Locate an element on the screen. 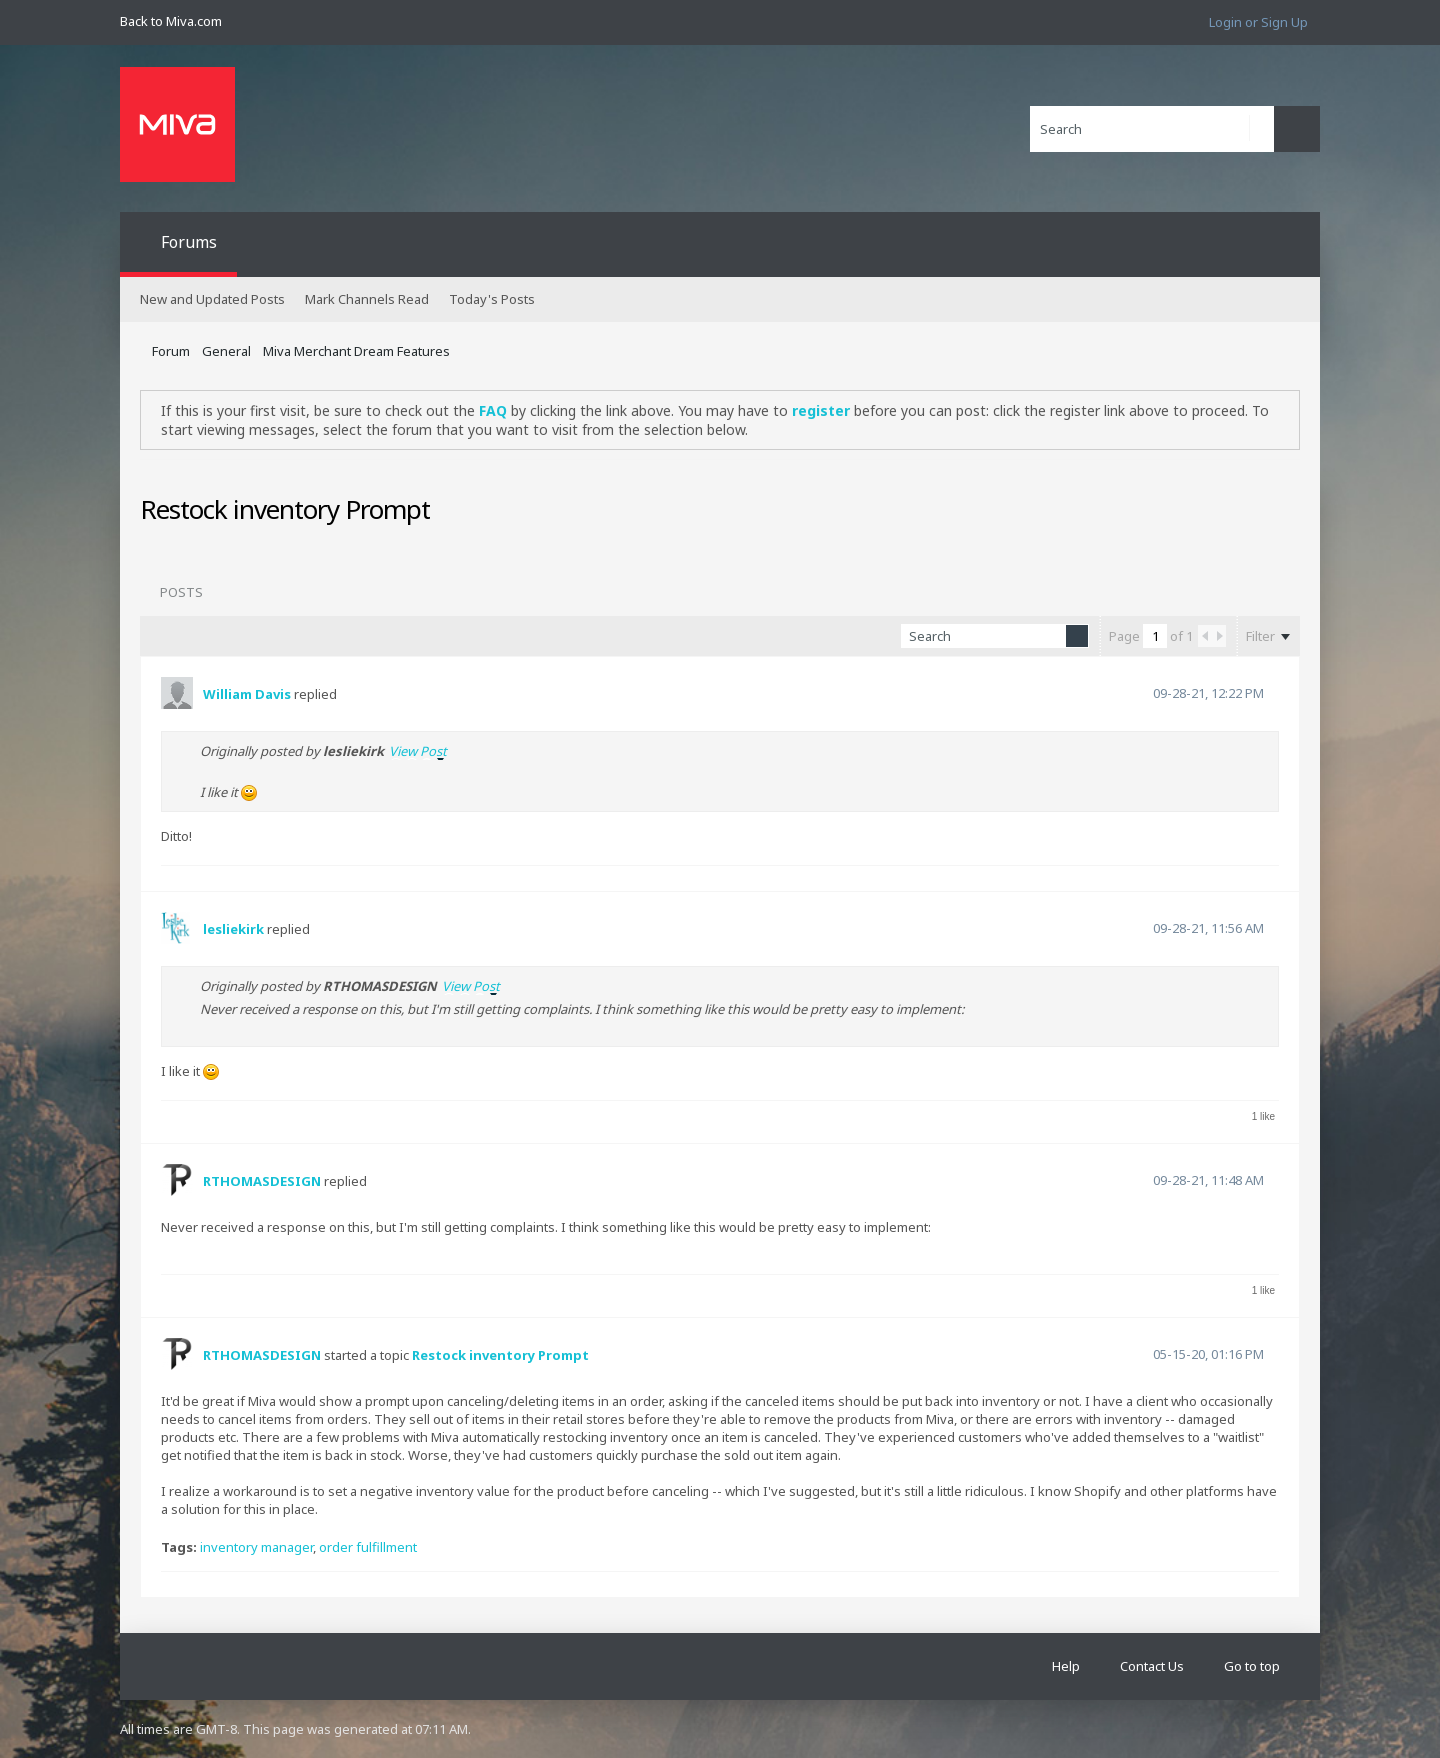 Image resolution: width=1440 pixels, height=1758 pixels. General is located at coordinates (226, 351).